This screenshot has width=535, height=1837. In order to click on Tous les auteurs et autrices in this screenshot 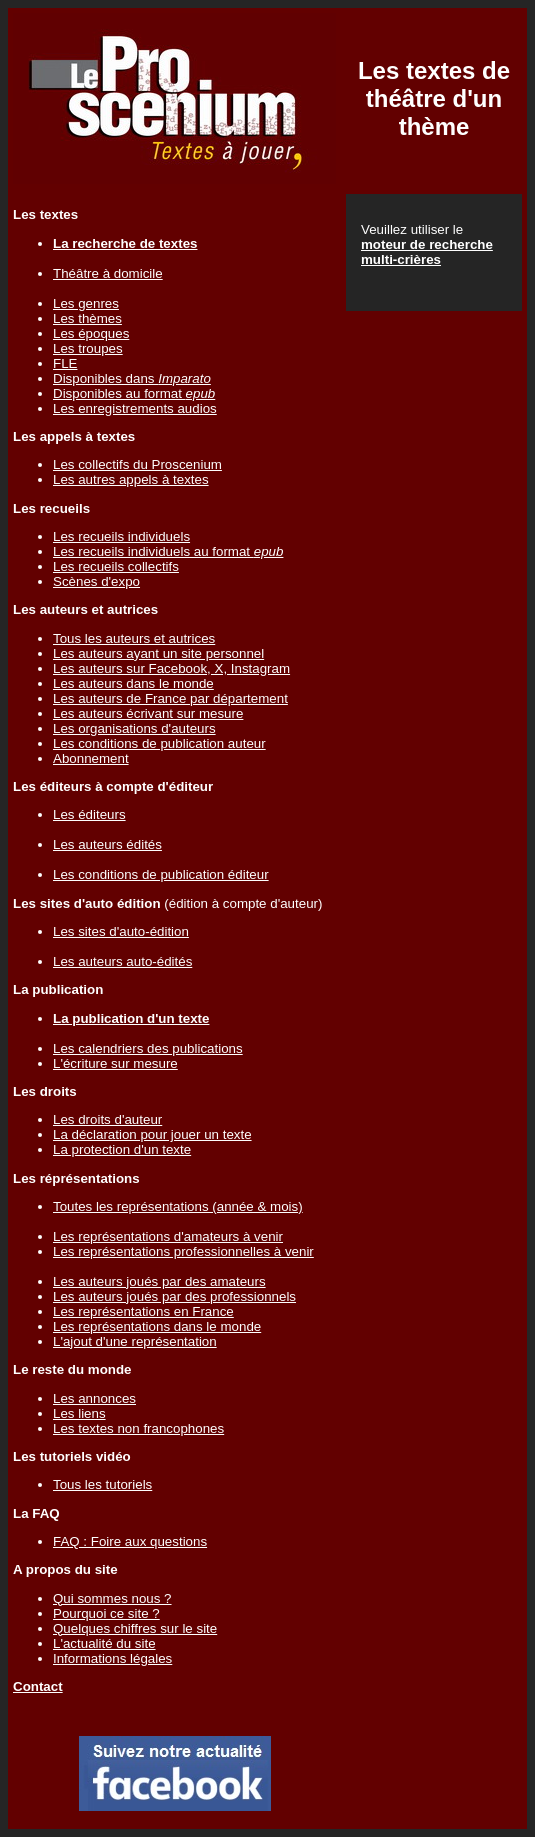, I will do `click(134, 638)`.